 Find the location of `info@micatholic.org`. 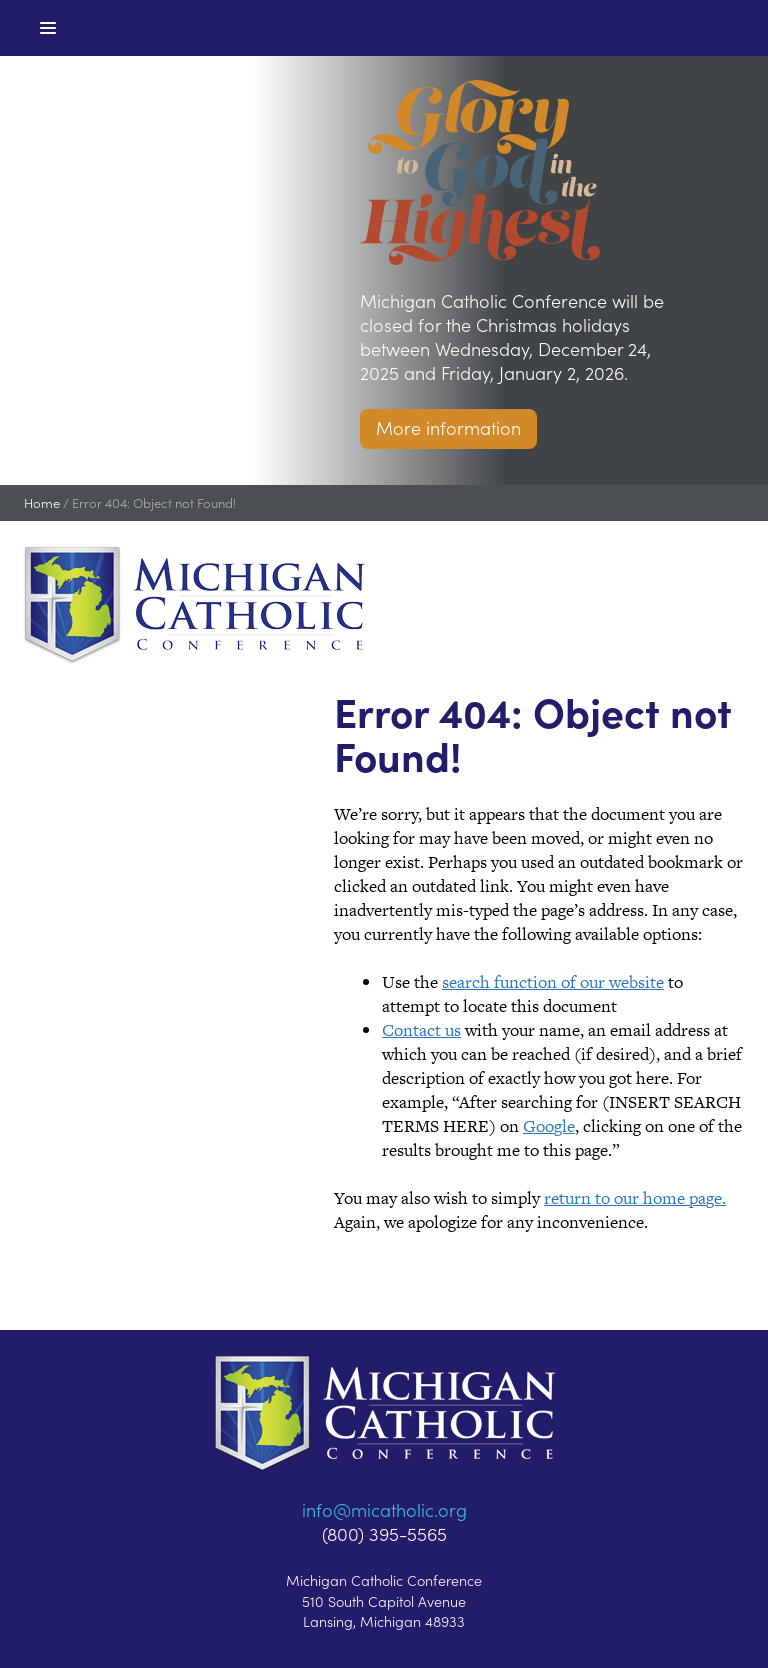

info@micatholic.org is located at coordinates (384, 1509).